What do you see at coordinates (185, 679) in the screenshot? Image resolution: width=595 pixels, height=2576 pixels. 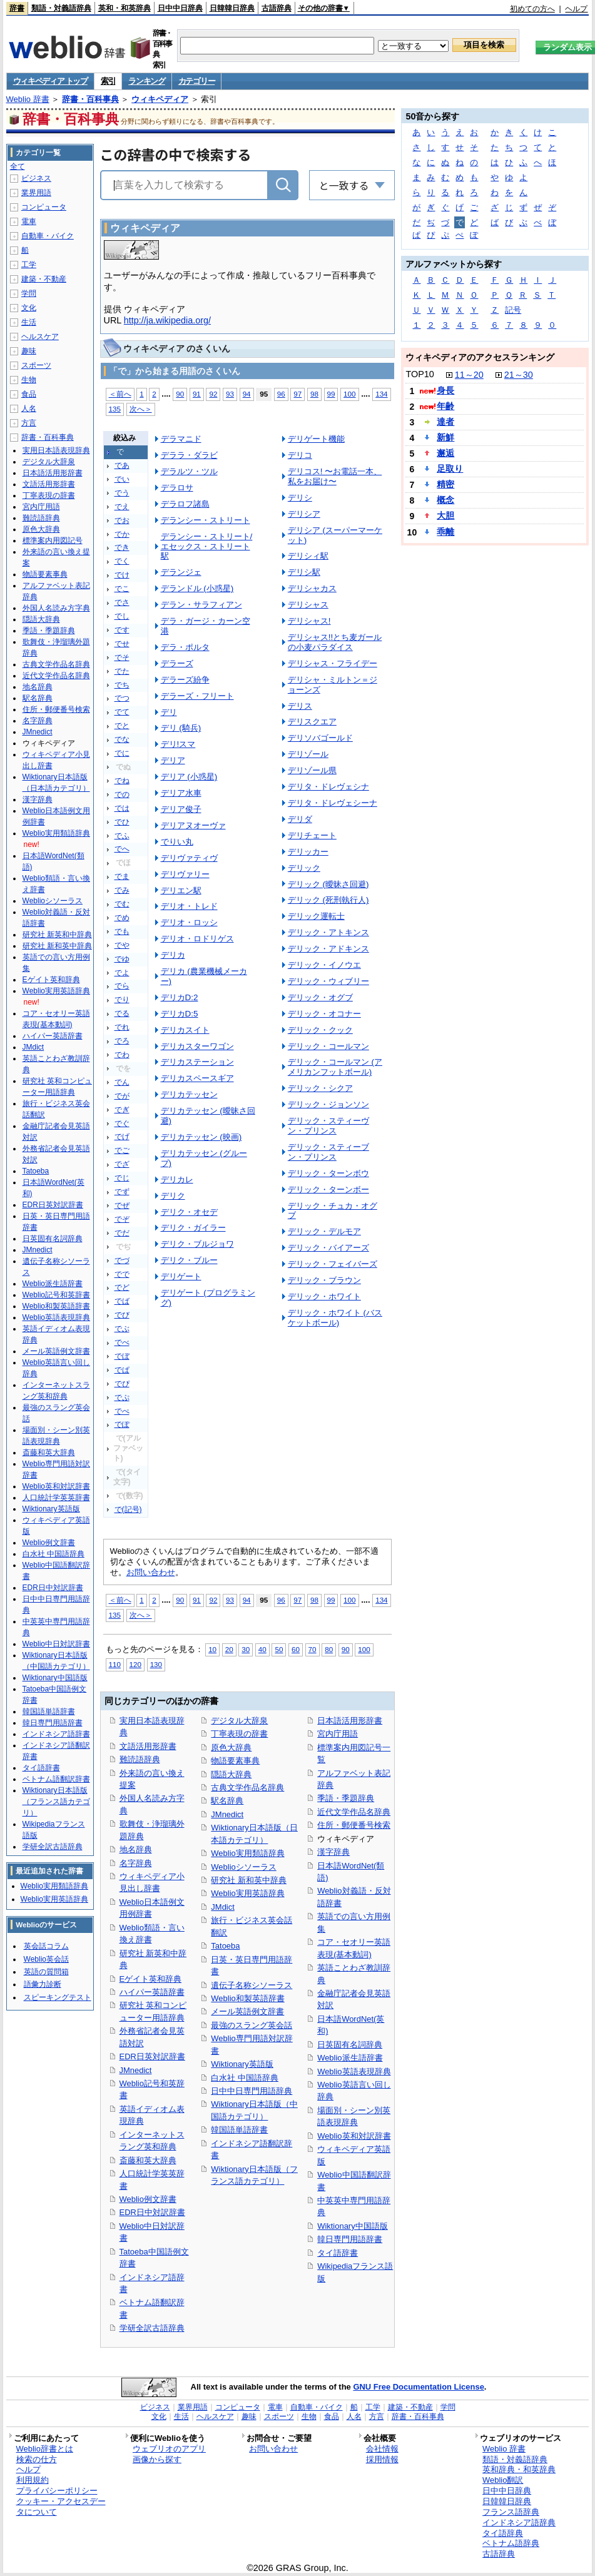 I see `デラーズ紛争` at bounding box center [185, 679].